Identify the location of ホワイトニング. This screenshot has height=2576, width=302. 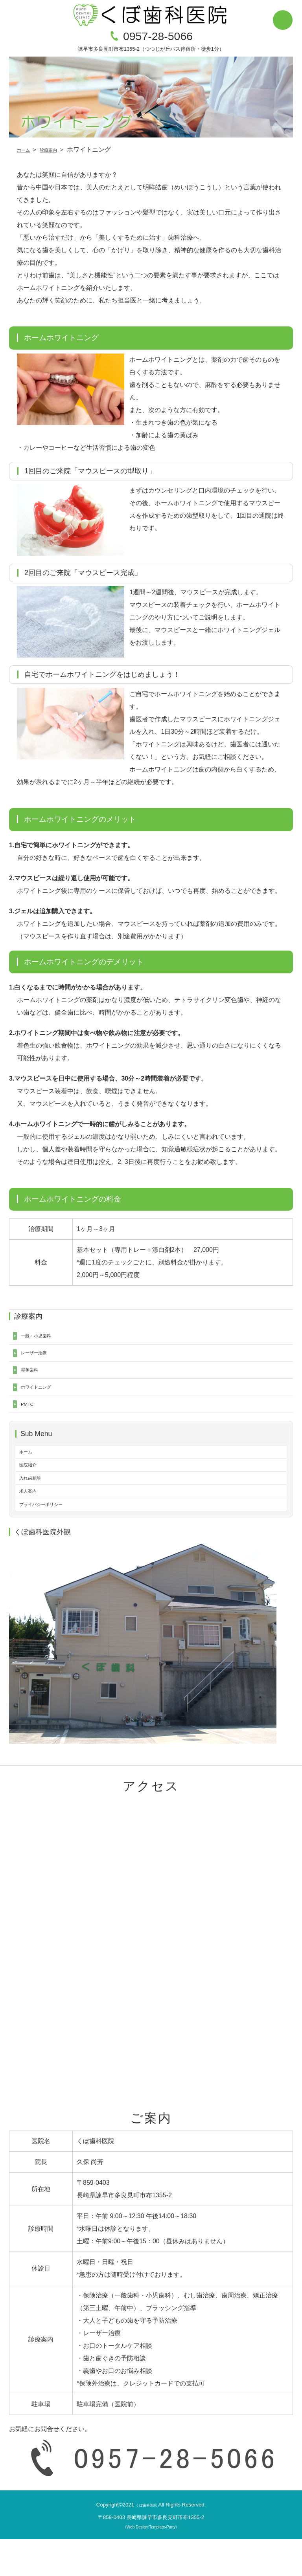
(43, 1400).